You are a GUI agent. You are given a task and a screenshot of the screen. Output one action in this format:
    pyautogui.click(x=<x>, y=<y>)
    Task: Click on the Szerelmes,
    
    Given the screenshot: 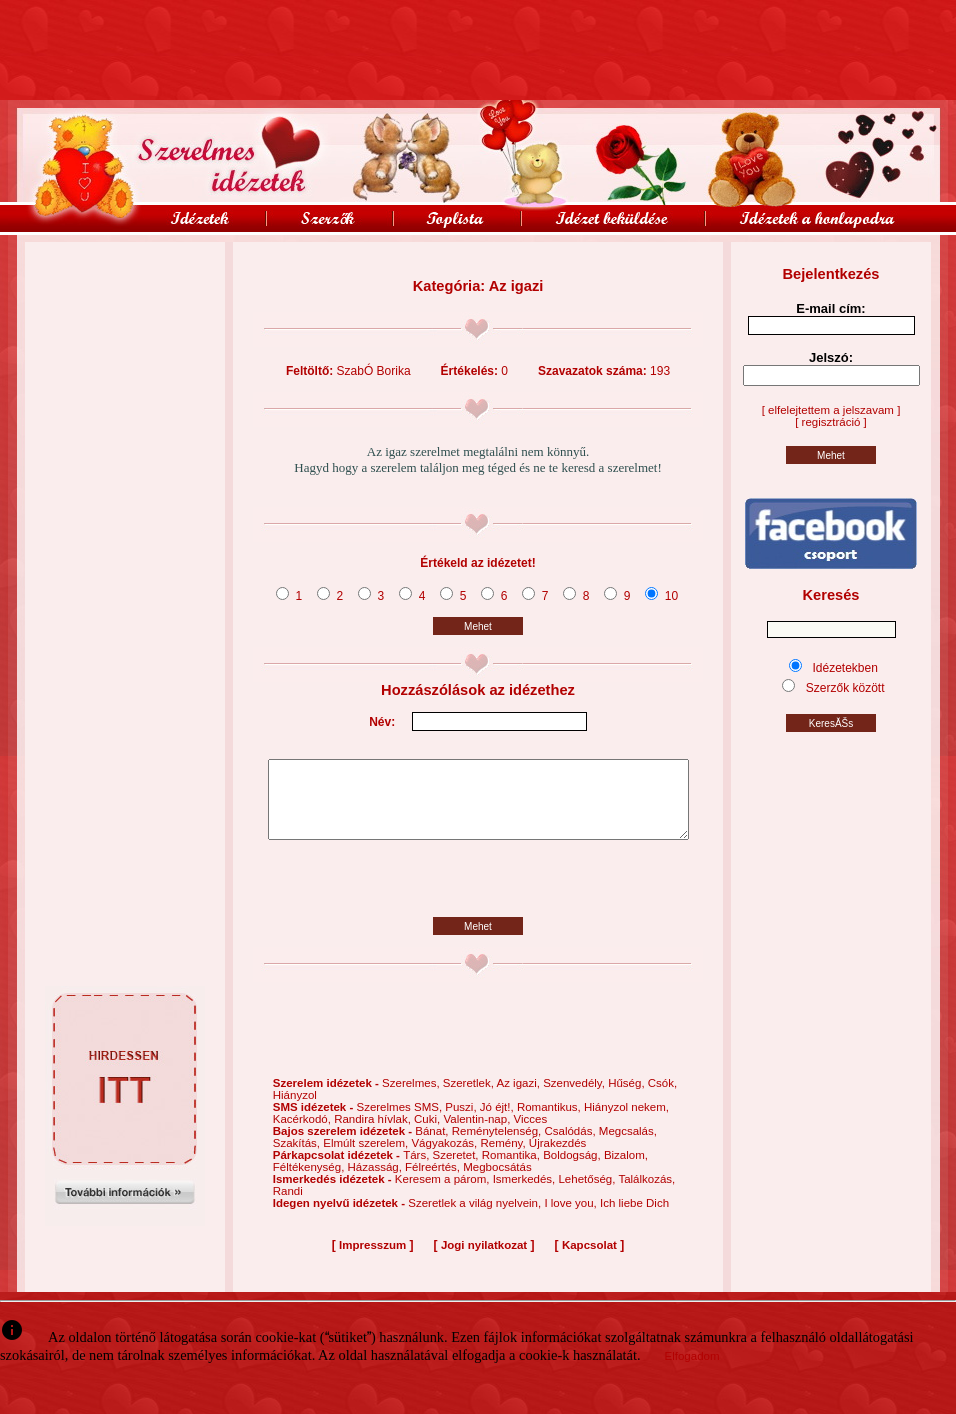 What is the action you would take?
    pyautogui.click(x=412, y=1098)
    